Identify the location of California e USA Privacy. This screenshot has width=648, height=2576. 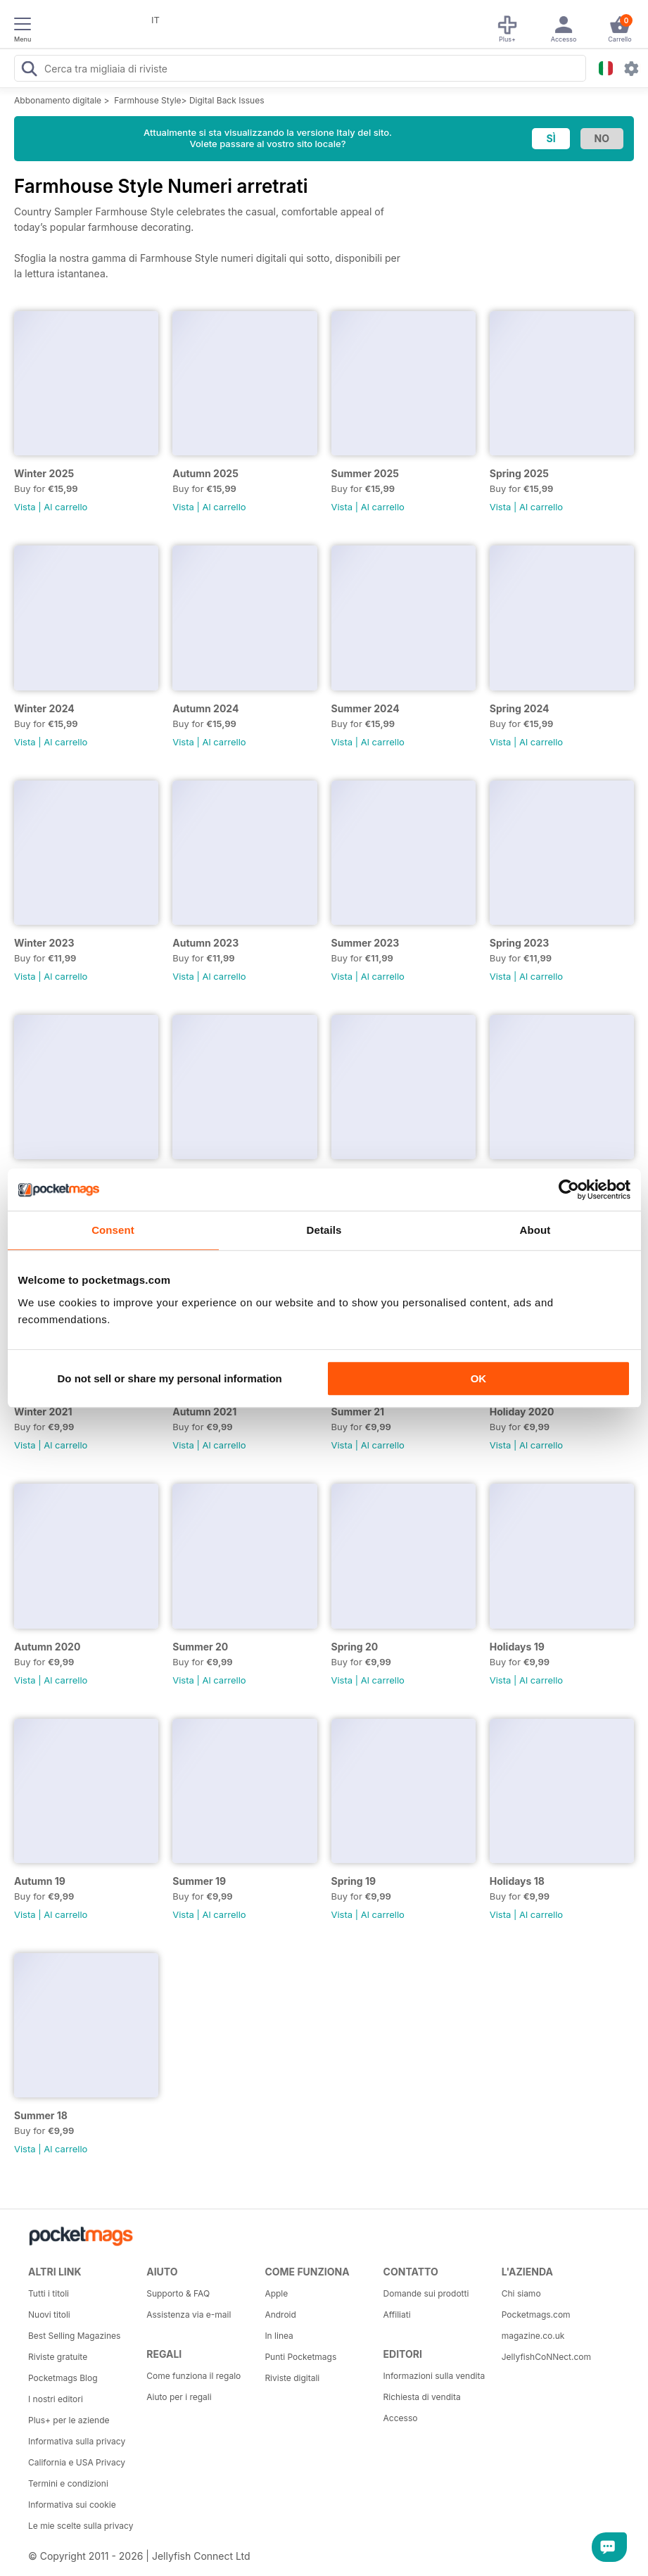
(76, 2462).